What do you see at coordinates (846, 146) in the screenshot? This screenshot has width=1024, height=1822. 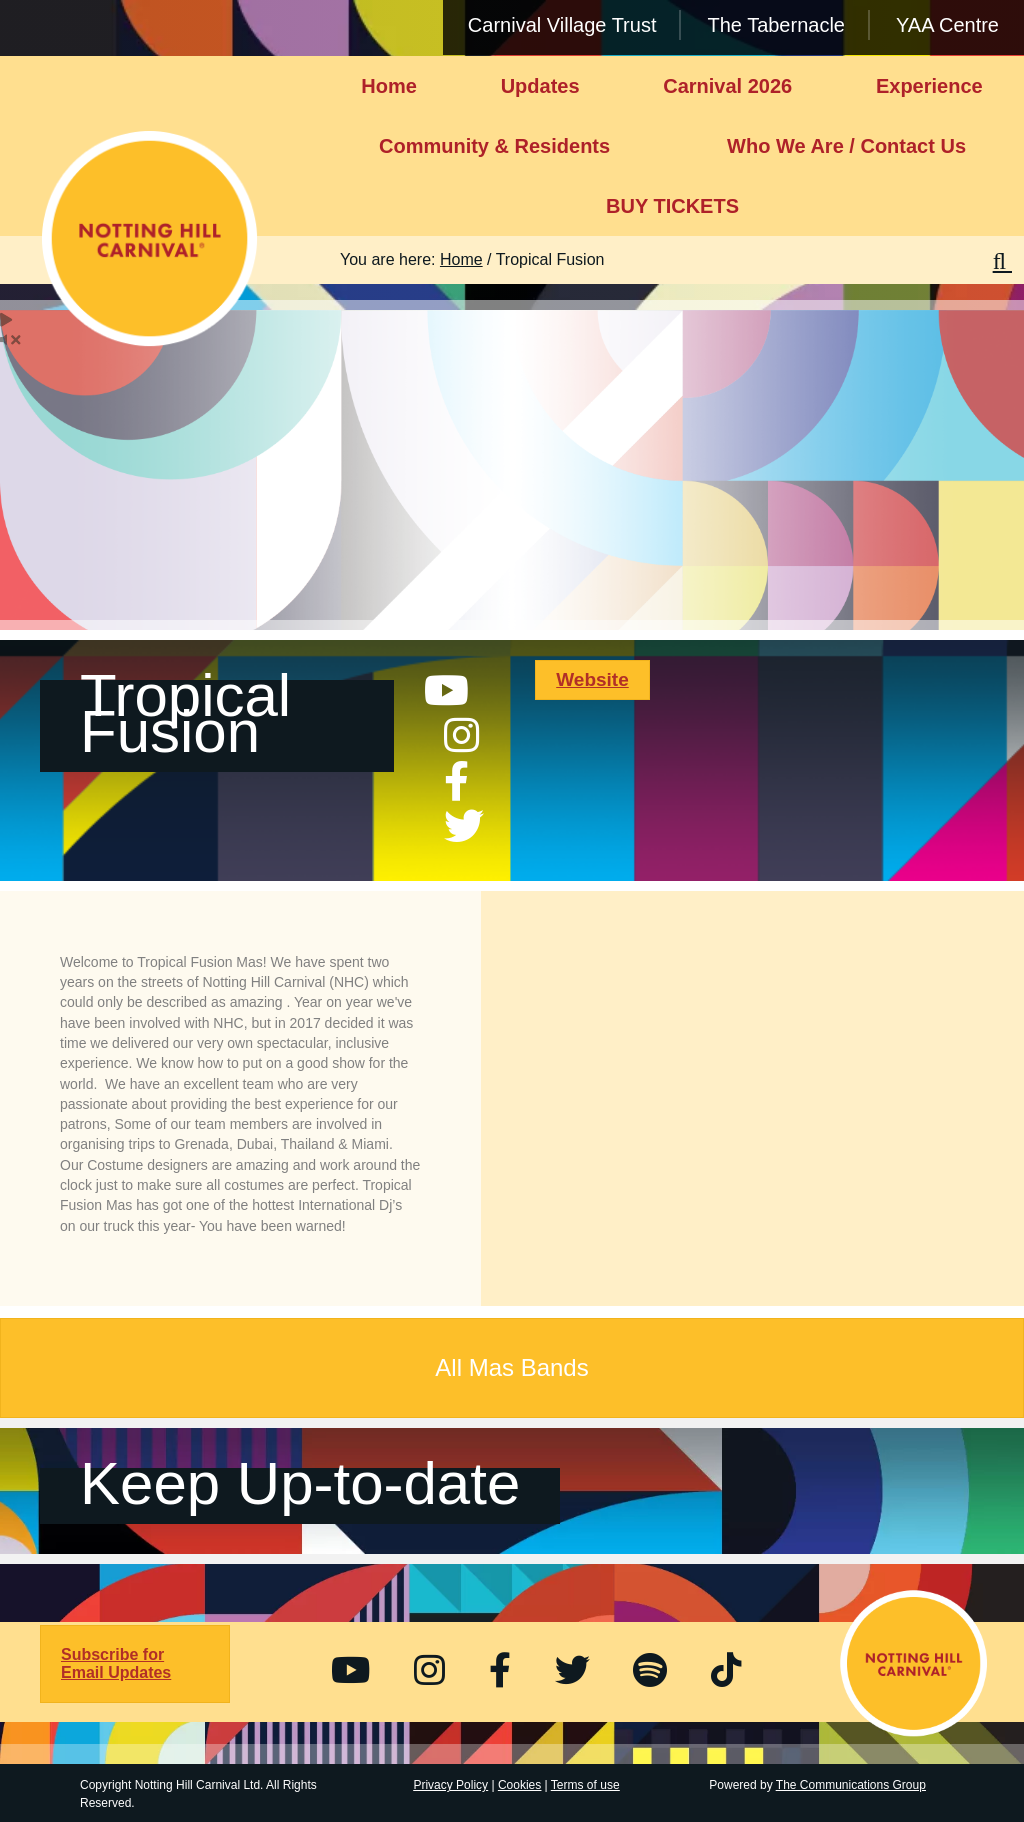 I see `Who We Are / Contact Us` at bounding box center [846, 146].